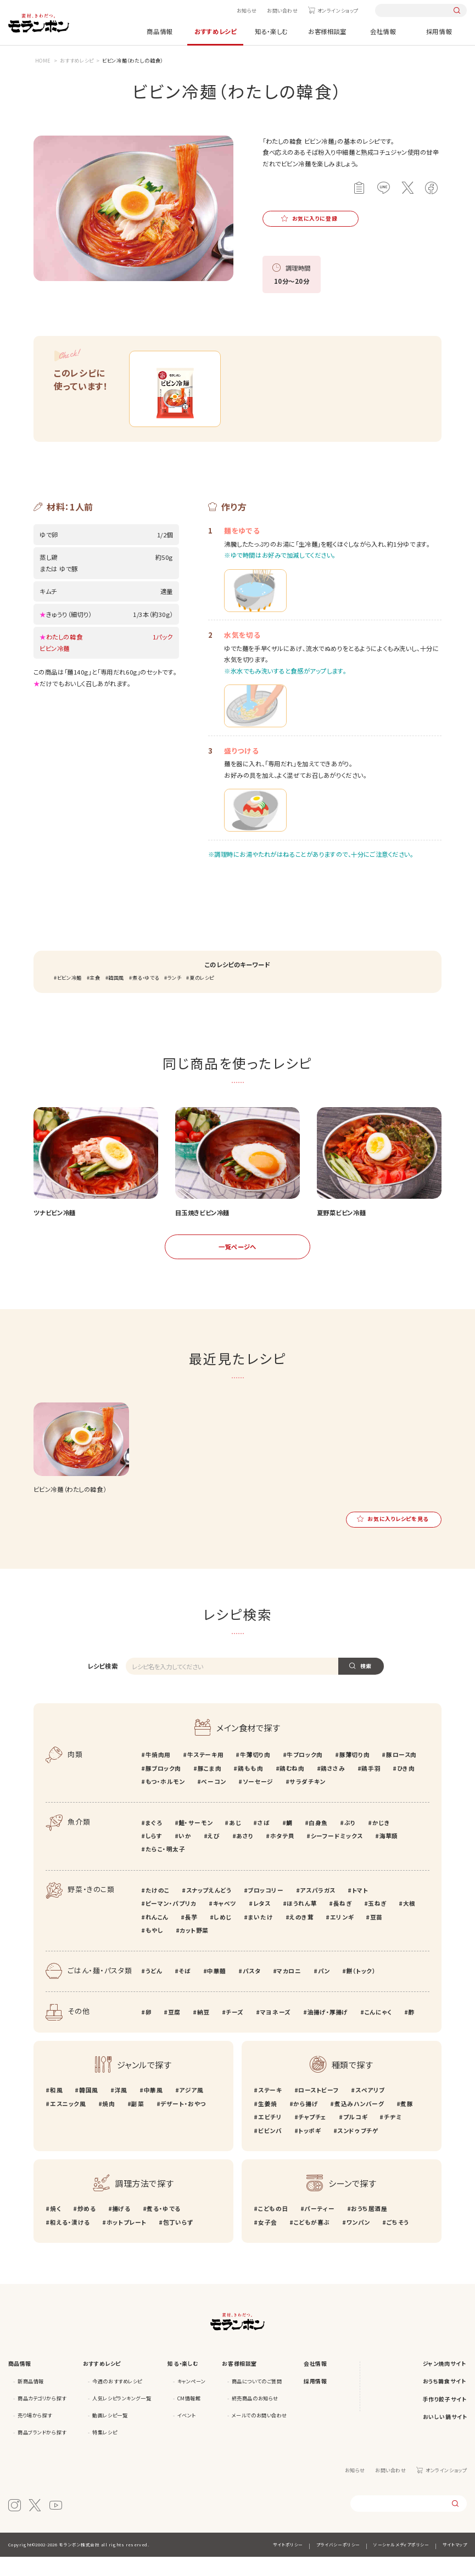 The width and height of the screenshot is (475, 2576). I want to click on から揚げ, so click(305, 2123).